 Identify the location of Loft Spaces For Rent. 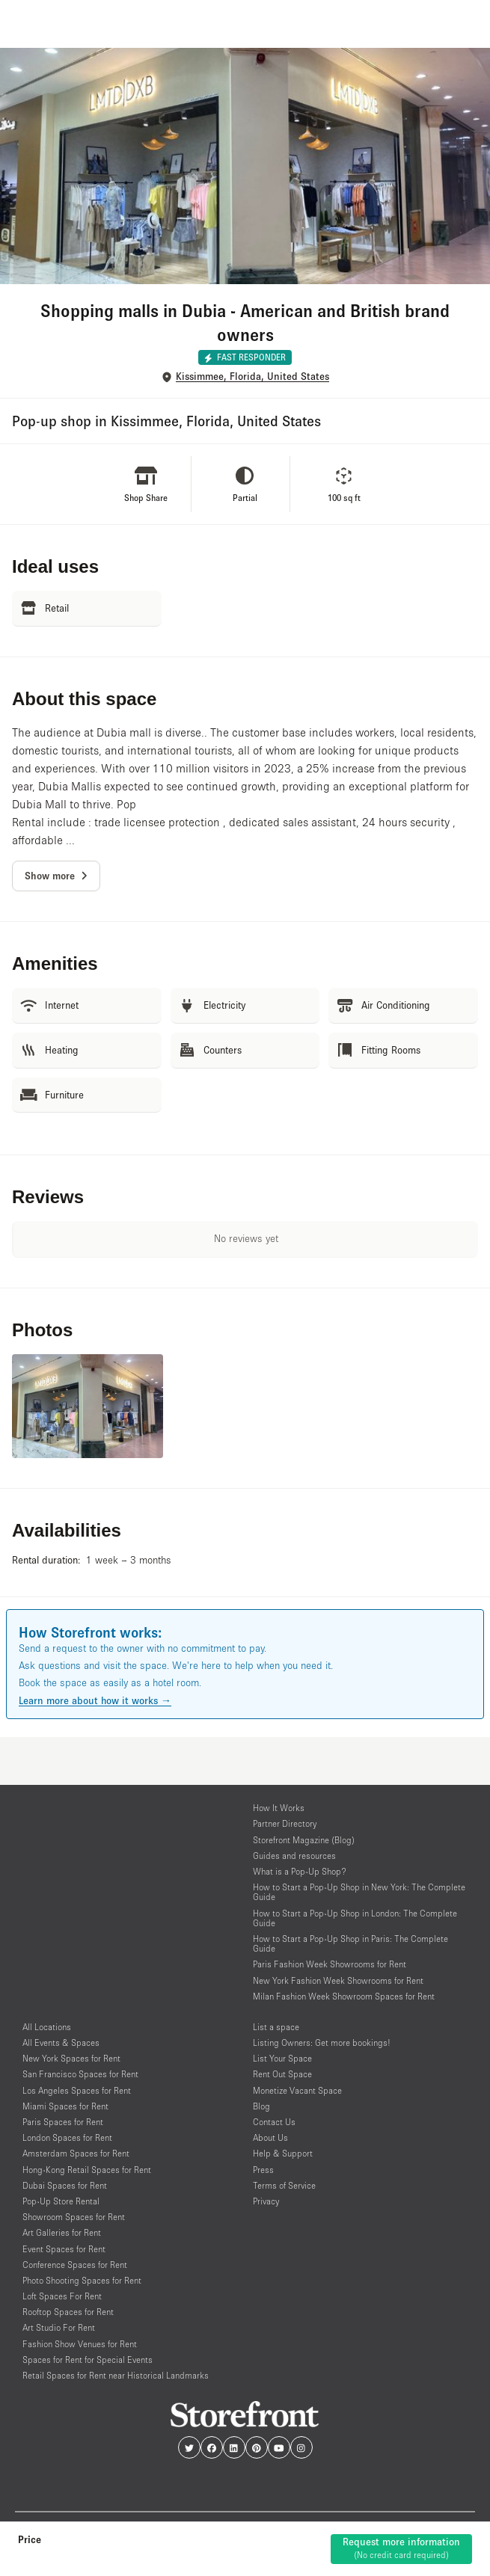
(62, 2296).